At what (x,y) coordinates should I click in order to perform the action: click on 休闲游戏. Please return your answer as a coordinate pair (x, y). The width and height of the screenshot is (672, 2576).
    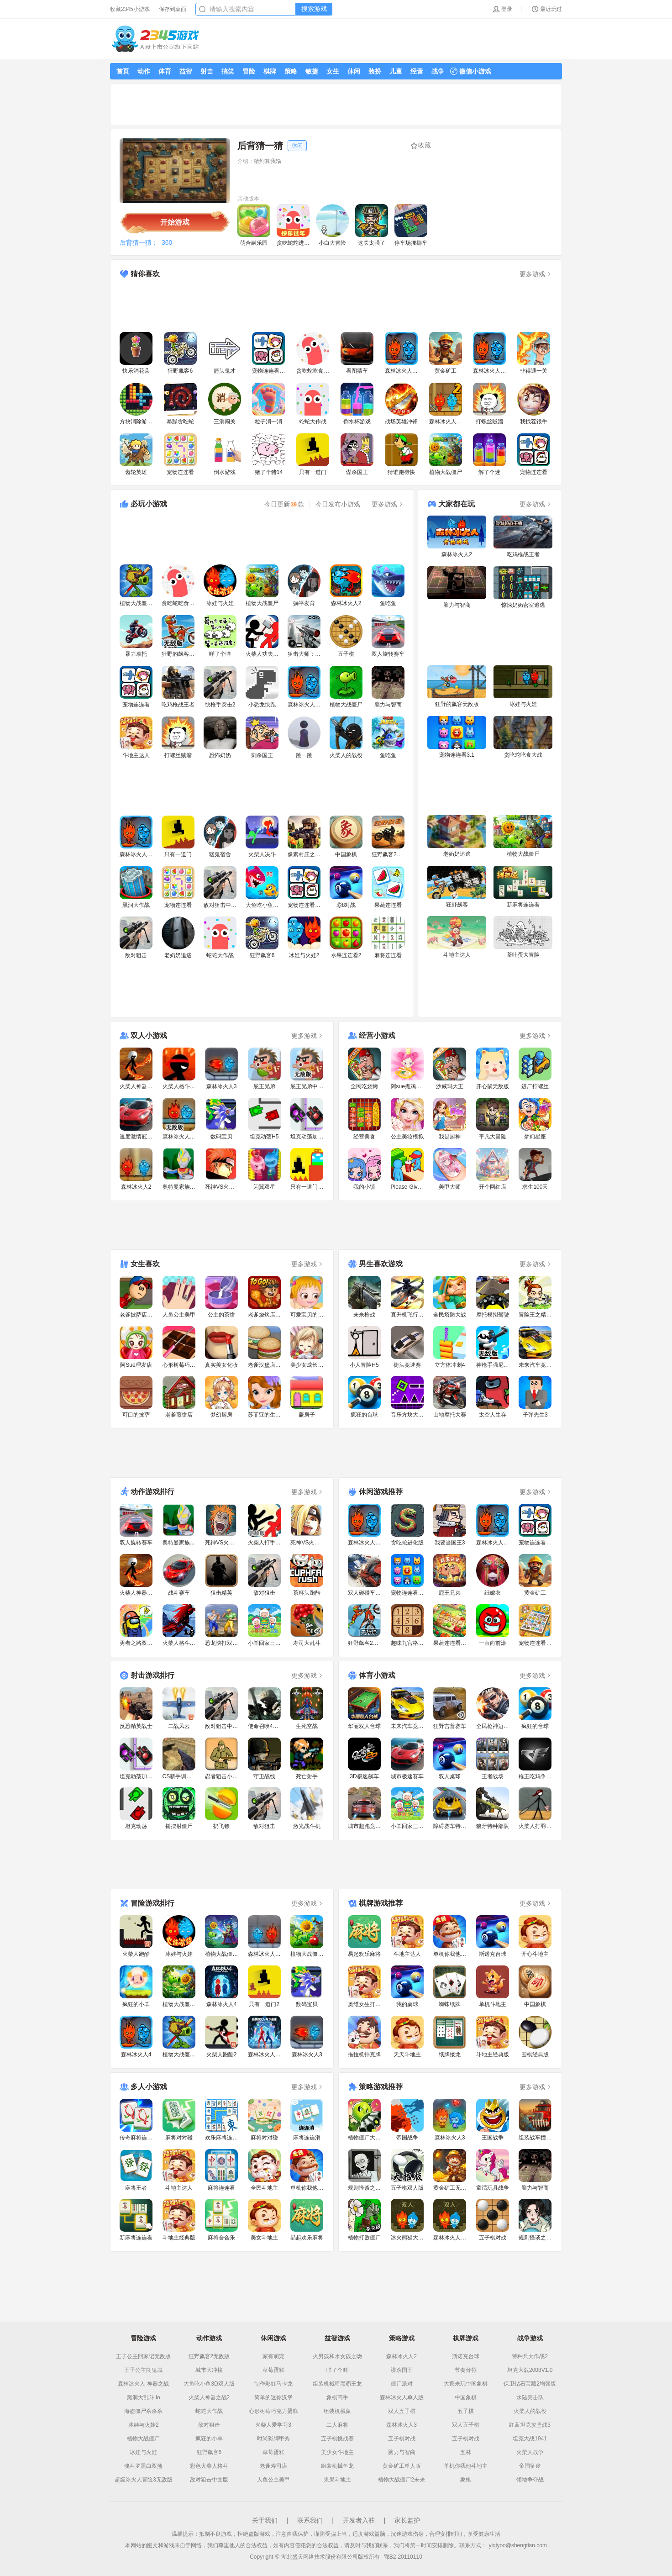
    Looking at the image, I should click on (273, 2338).